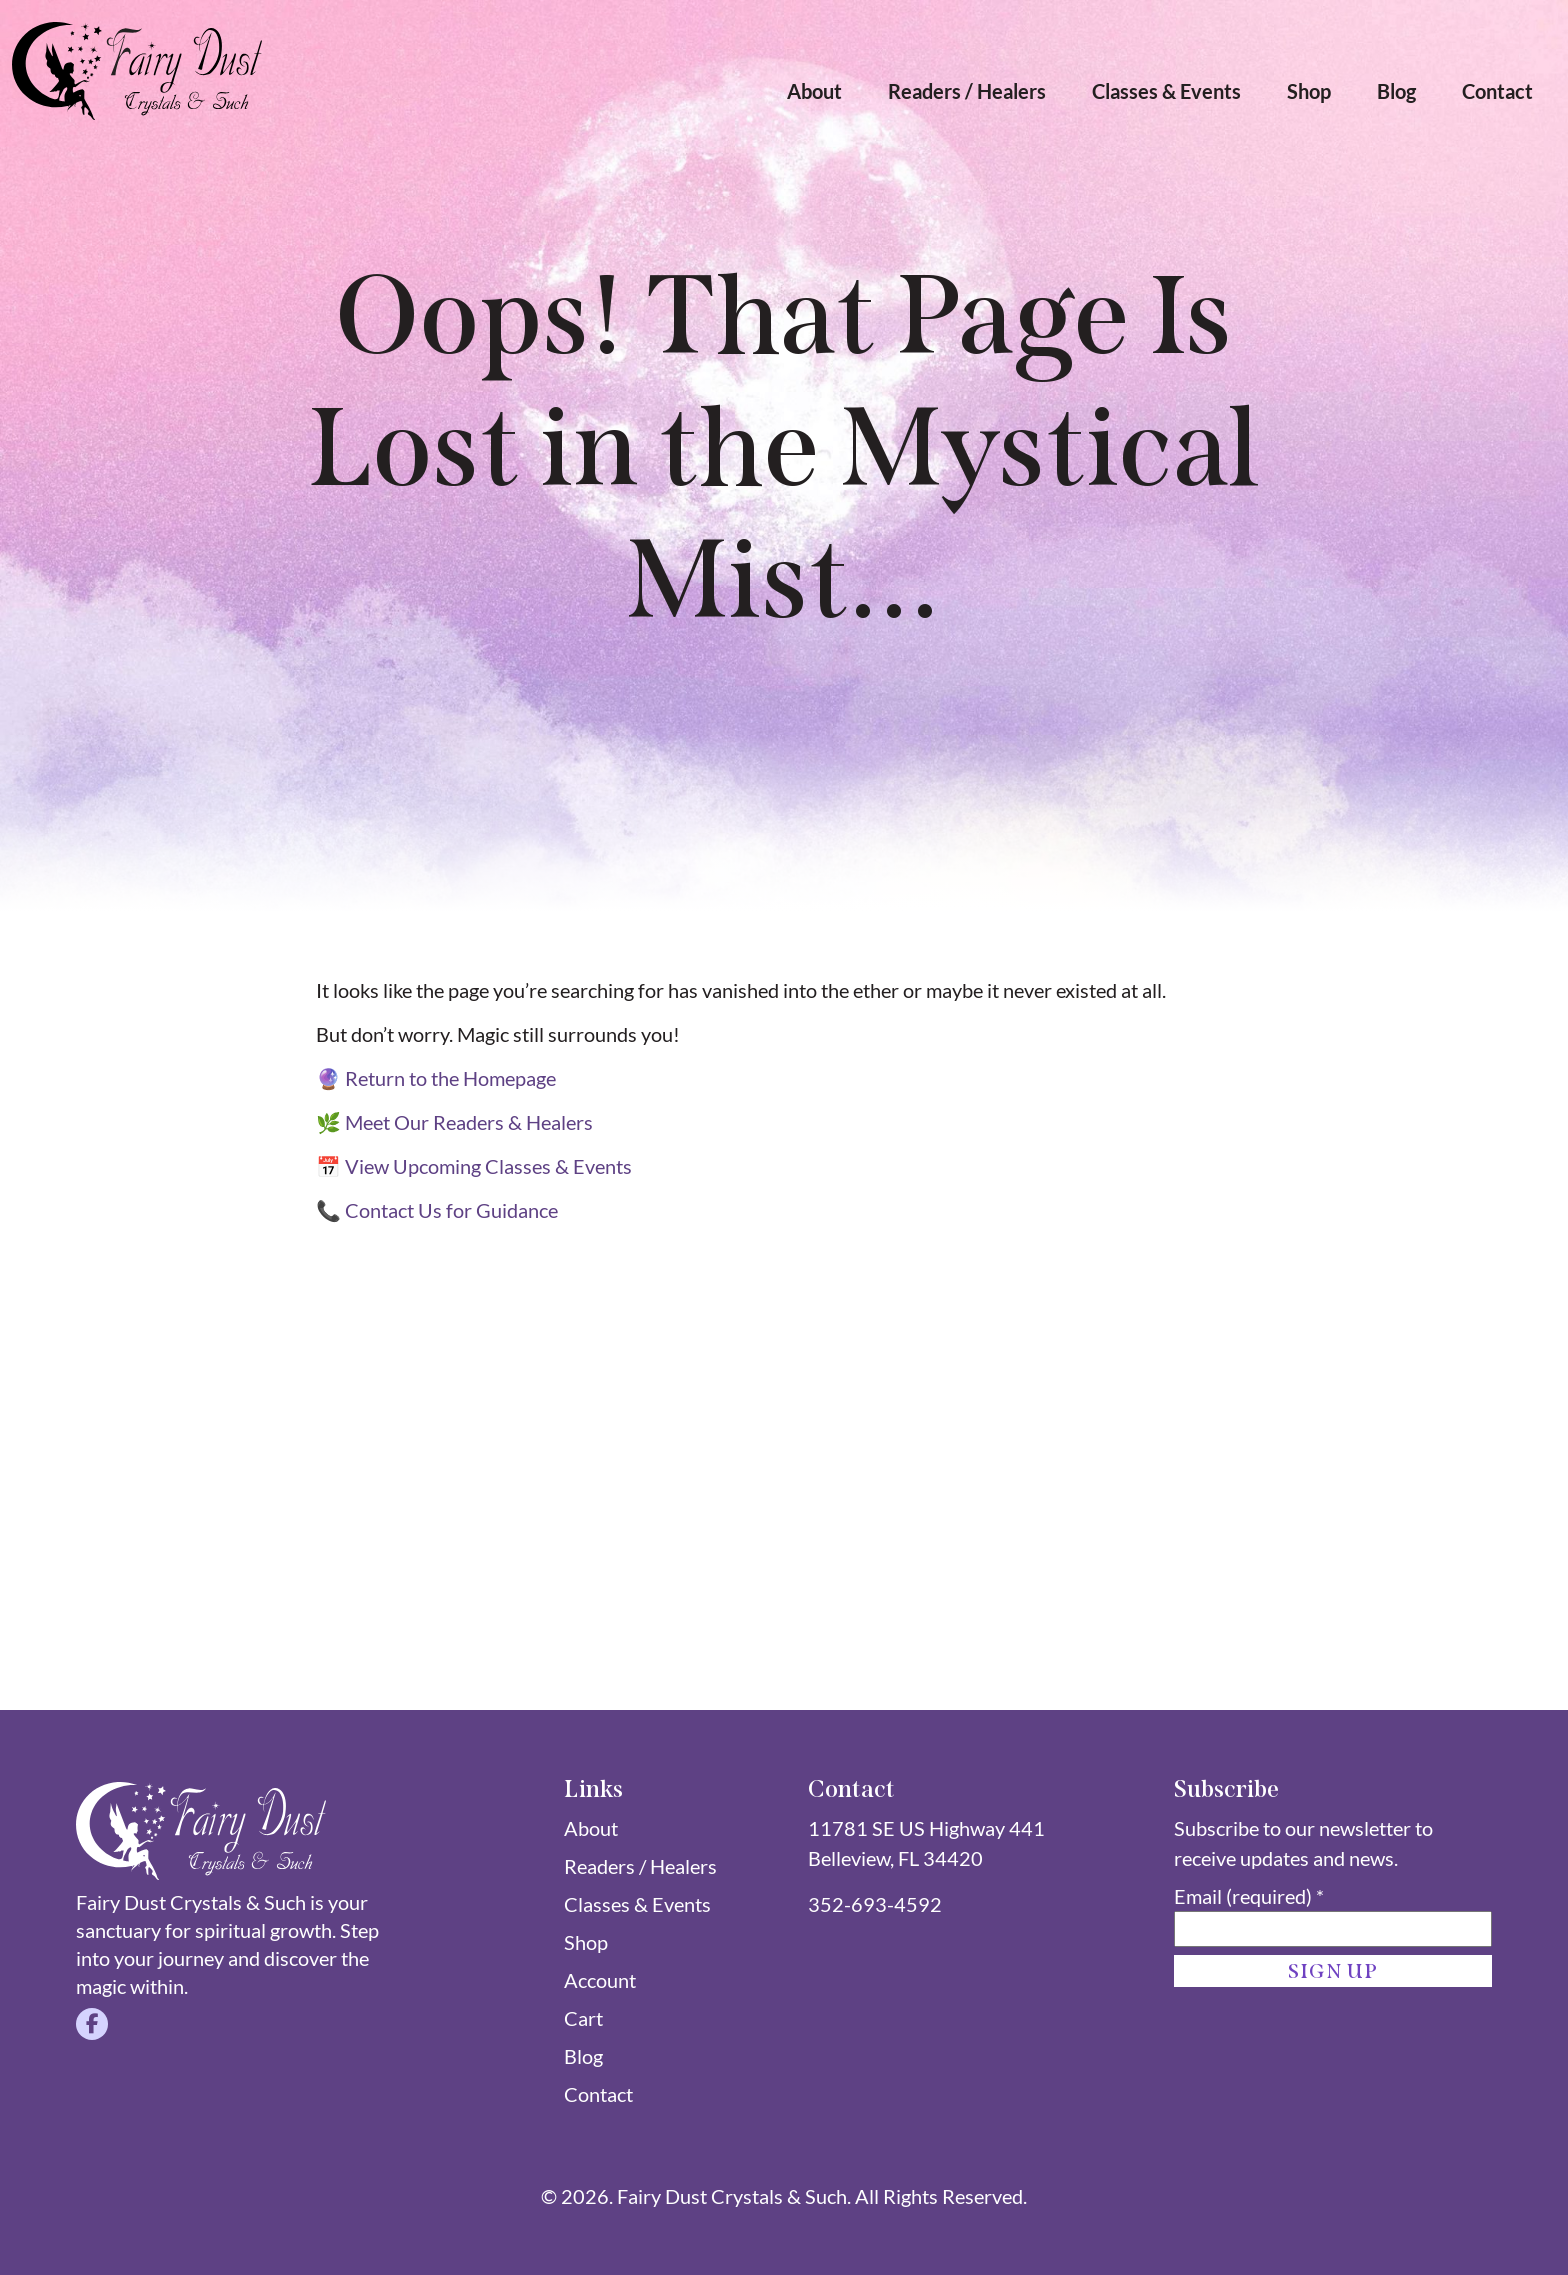 The width and height of the screenshot is (1568, 2275). I want to click on Meet Our Readers & Healers, so click(469, 1122).